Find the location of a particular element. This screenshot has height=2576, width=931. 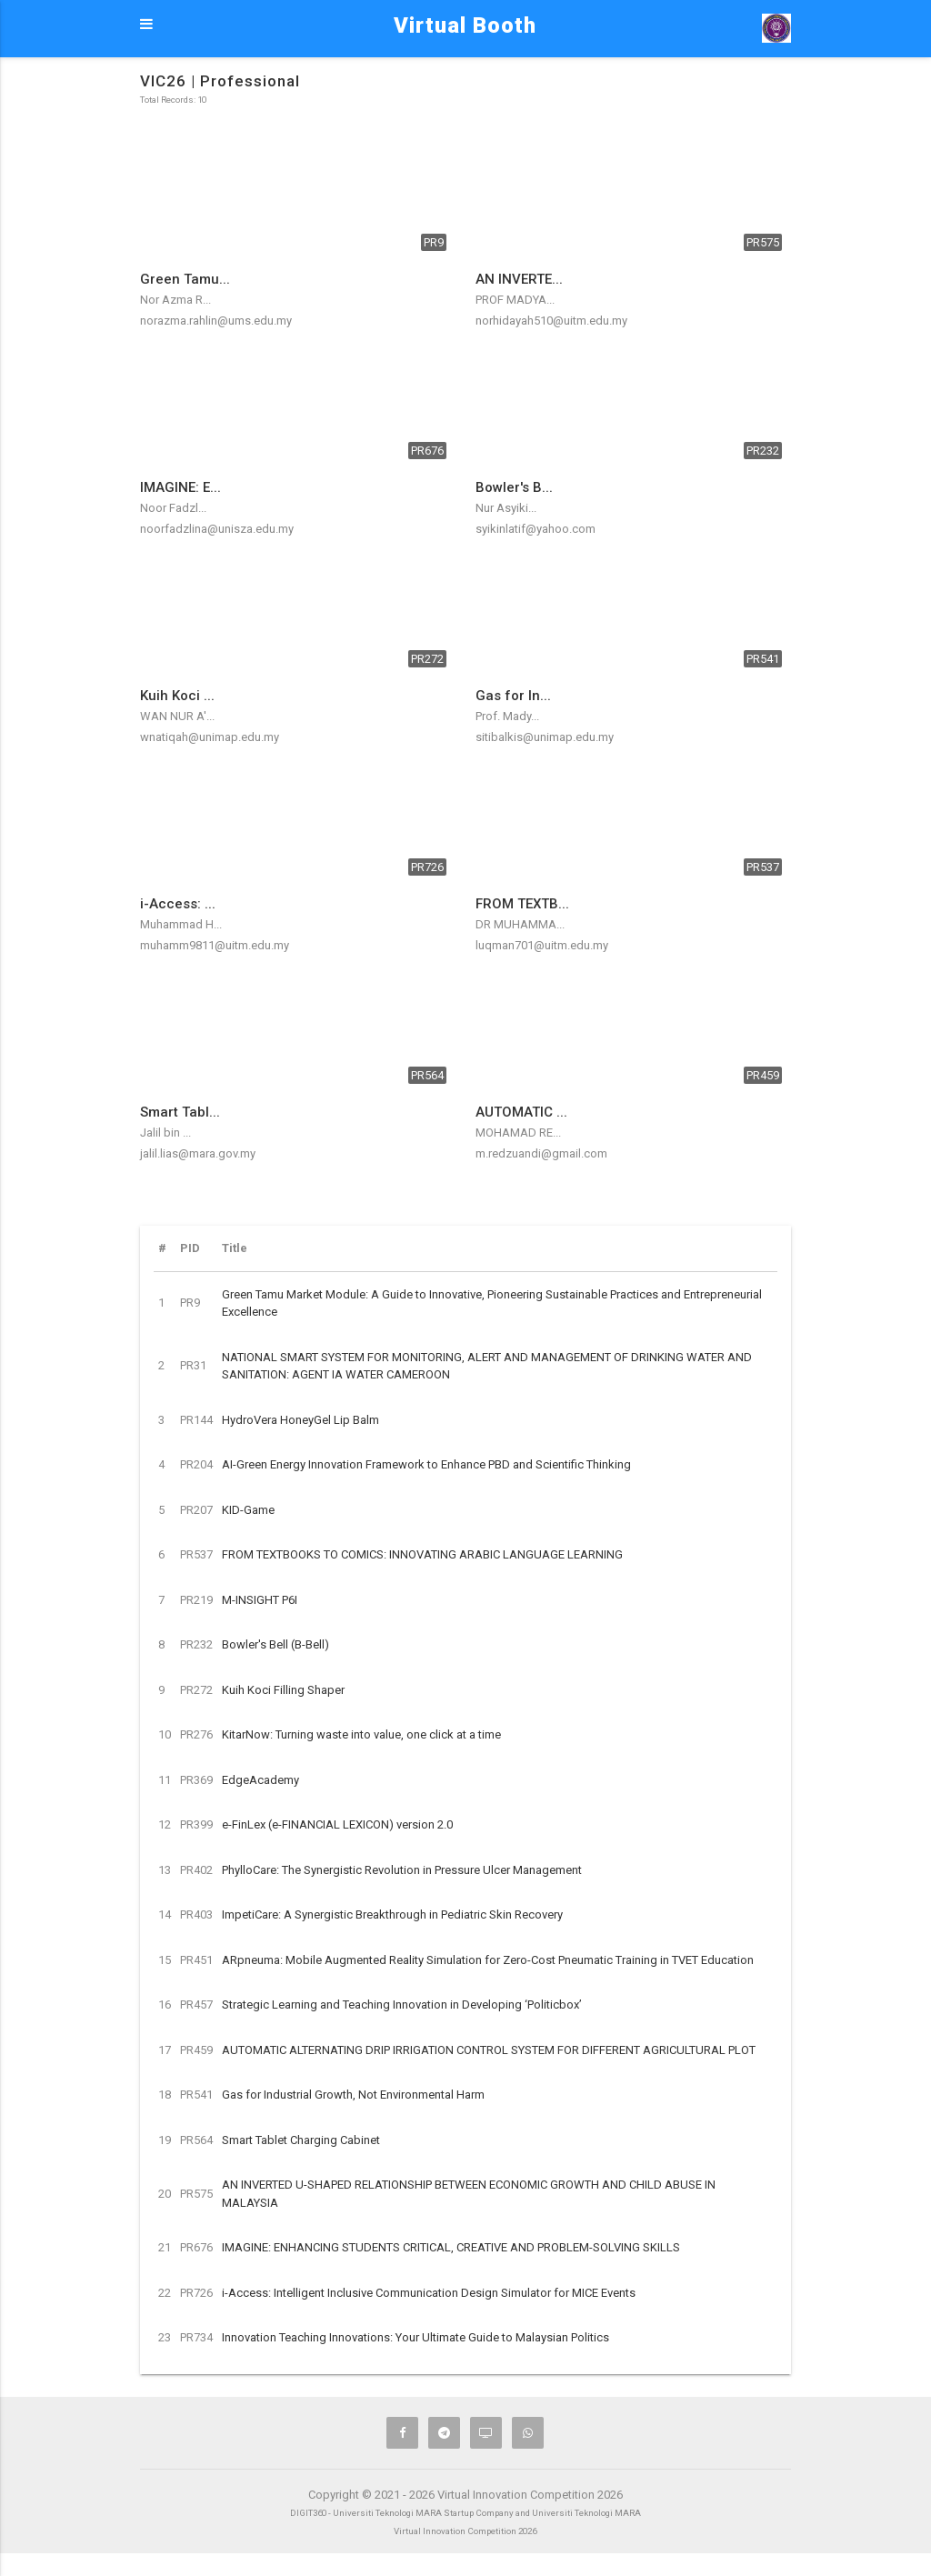

PROF MADYA... is located at coordinates (515, 299).